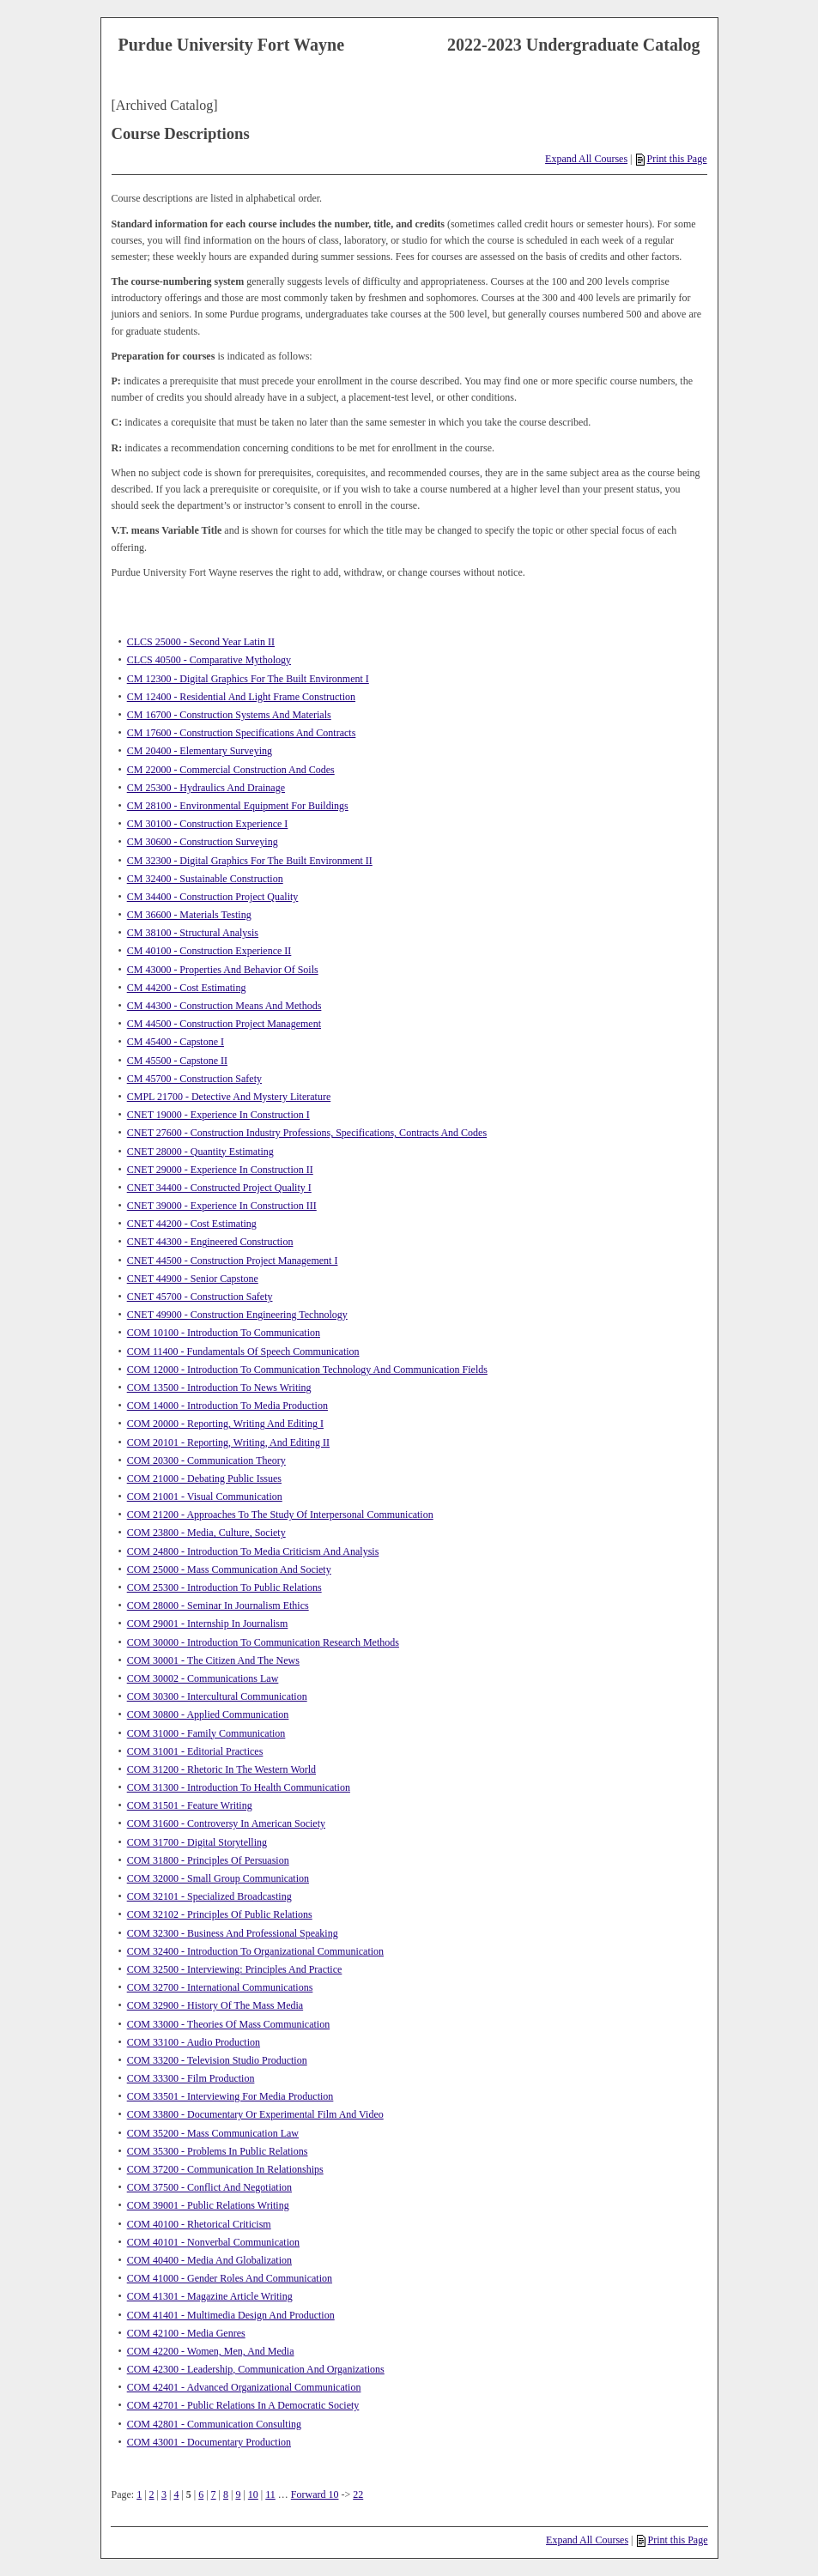 The width and height of the screenshot is (818, 2576). What do you see at coordinates (241, 733) in the screenshot?
I see `CM 17600 - Construction Specifications And Contracts` at bounding box center [241, 733].